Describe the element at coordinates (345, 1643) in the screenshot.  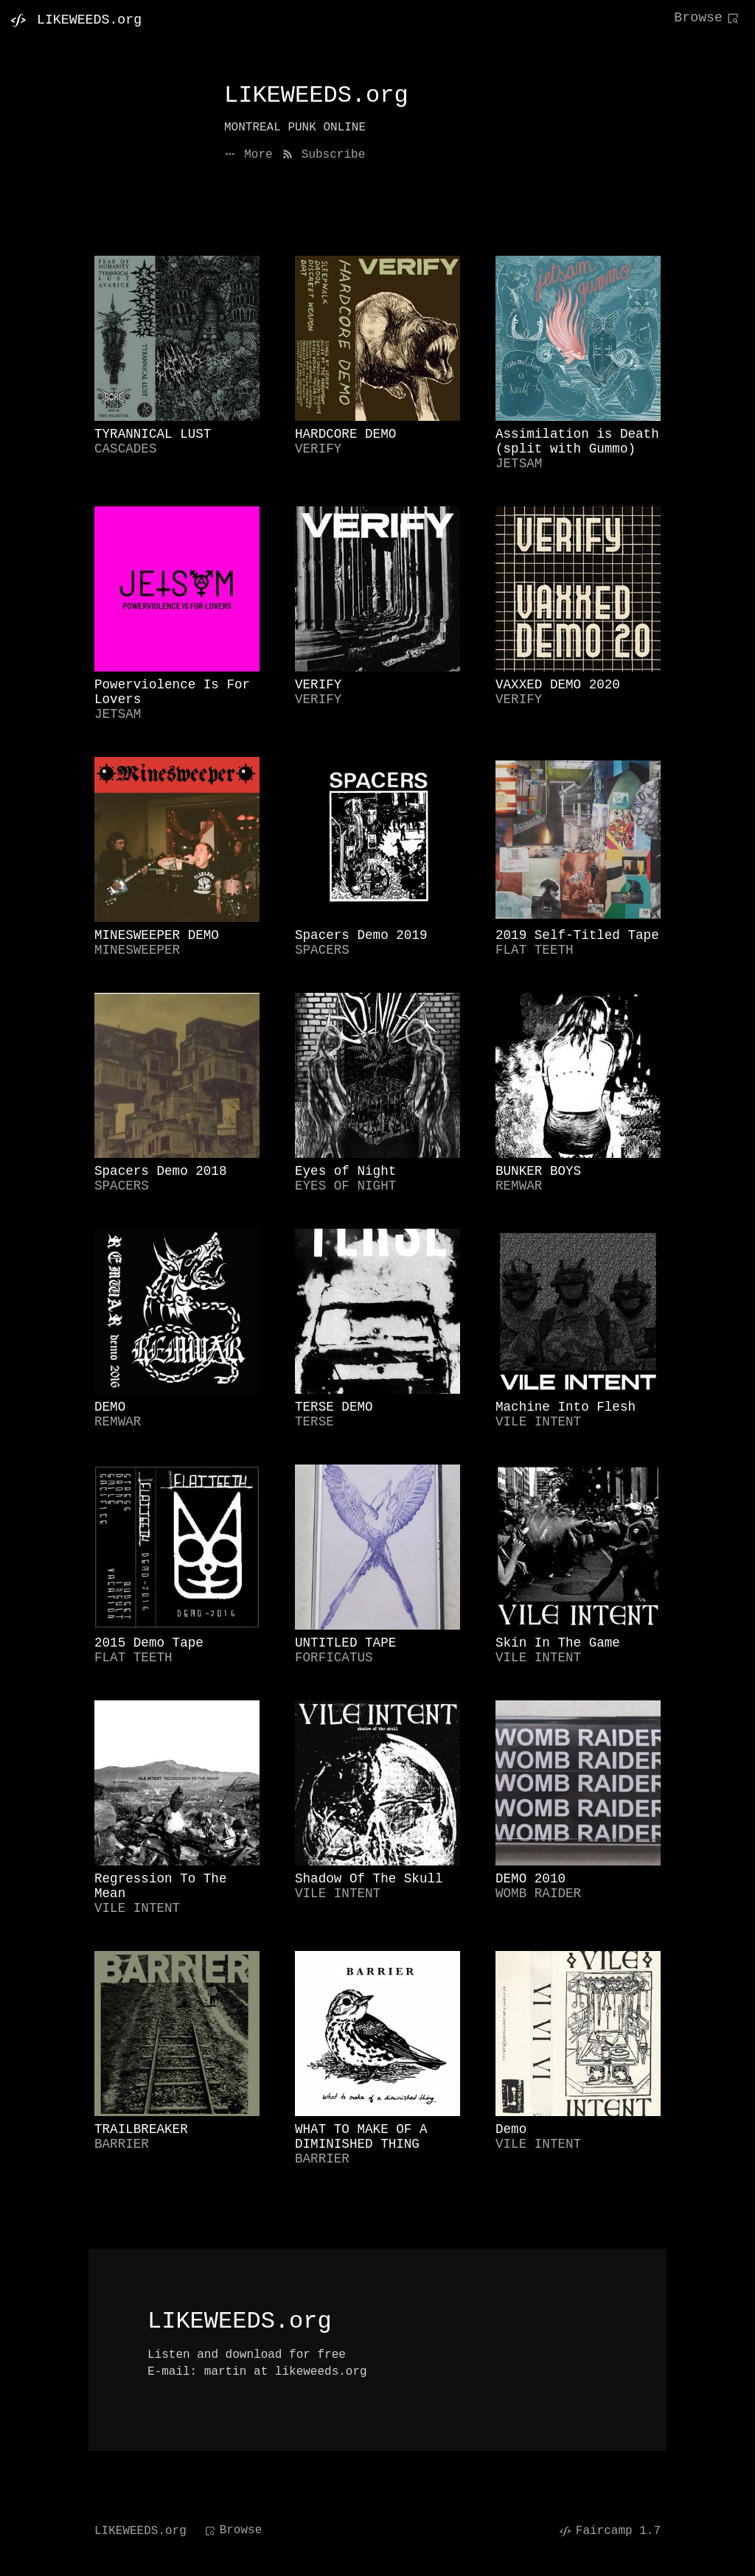
I see `UNTITLED TAPE` at that location.